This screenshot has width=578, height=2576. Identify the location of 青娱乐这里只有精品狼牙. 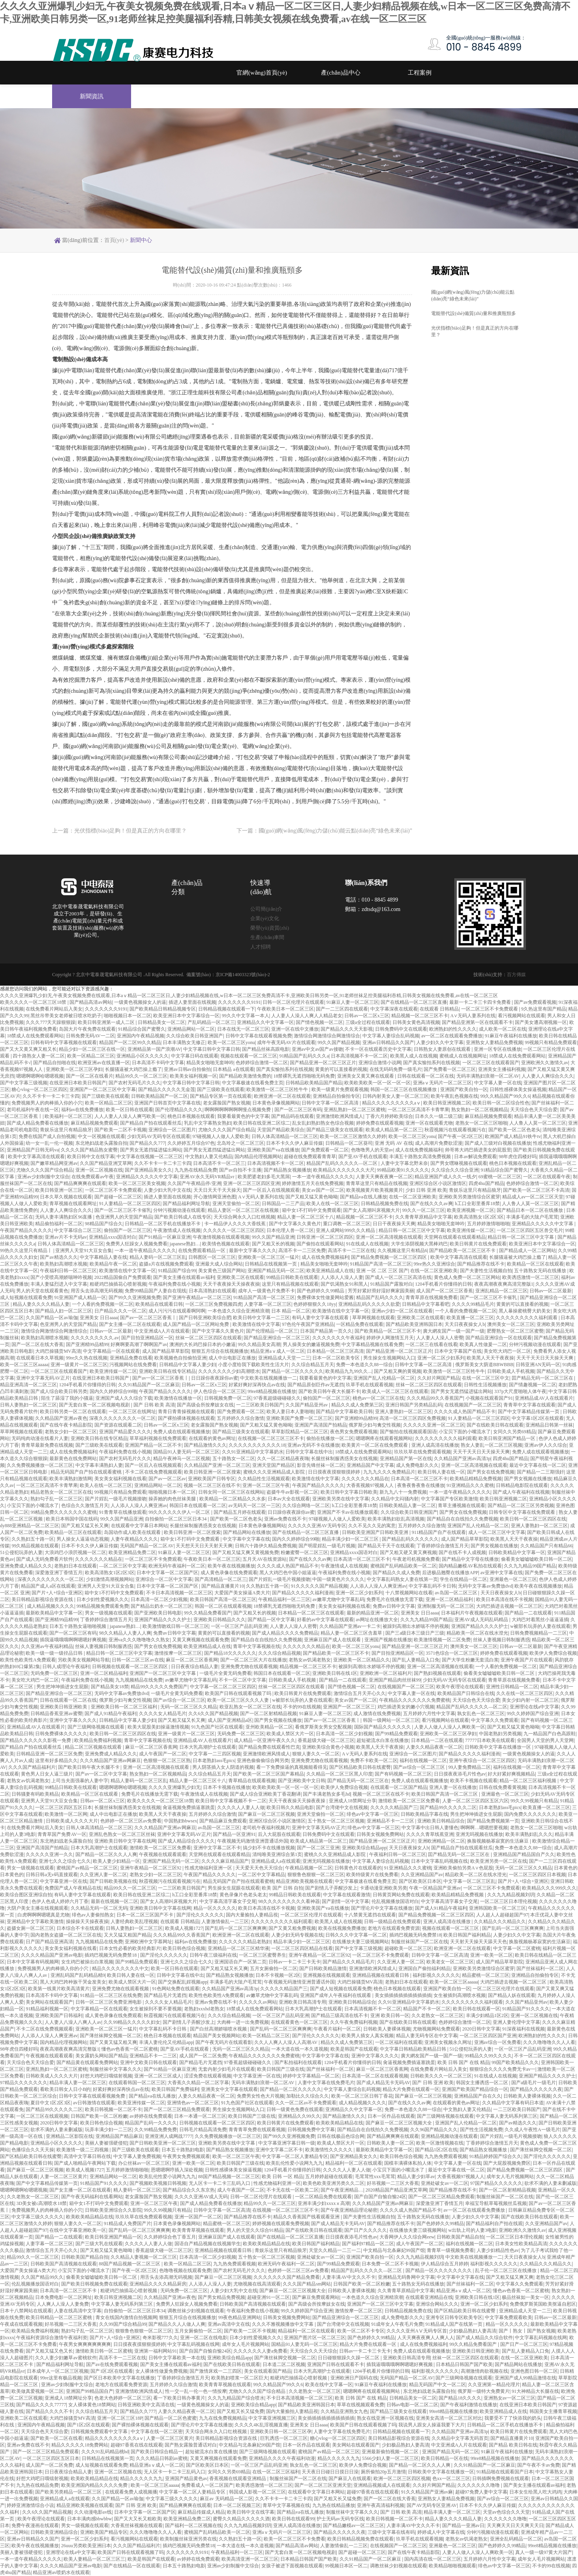
(66, 1129).